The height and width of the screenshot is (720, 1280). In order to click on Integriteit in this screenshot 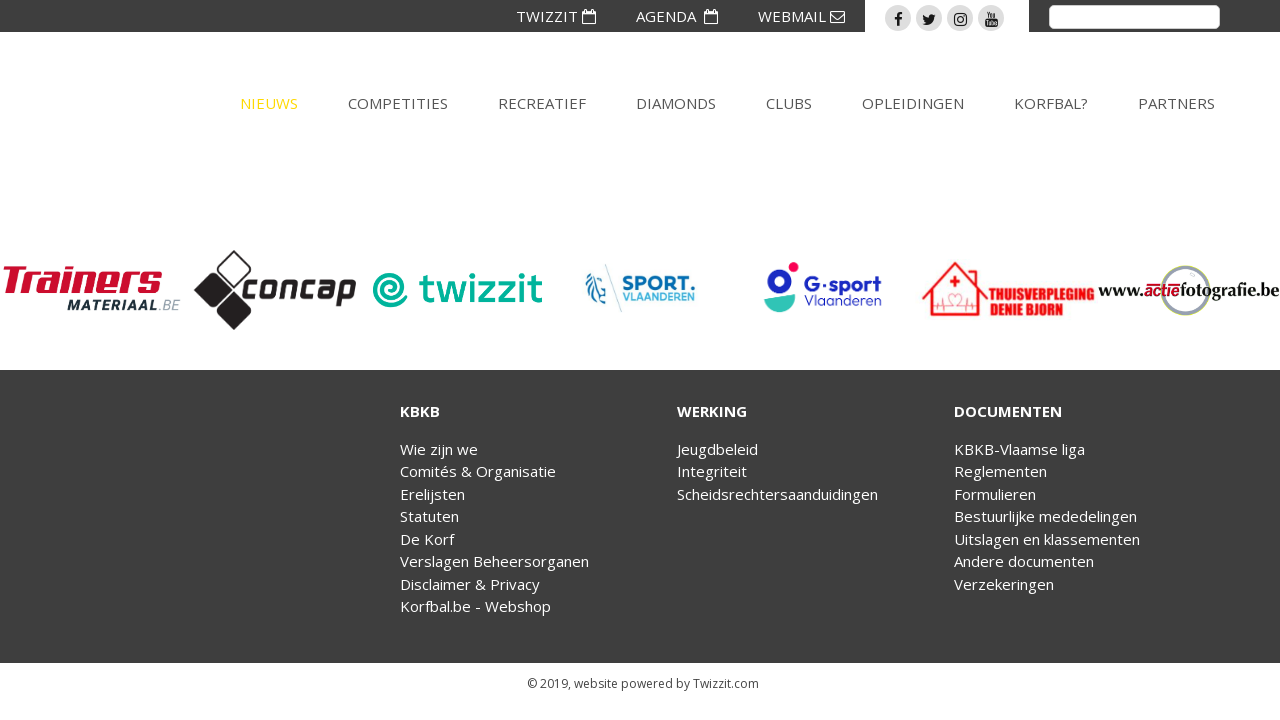, I will do `click(712, 471)`.